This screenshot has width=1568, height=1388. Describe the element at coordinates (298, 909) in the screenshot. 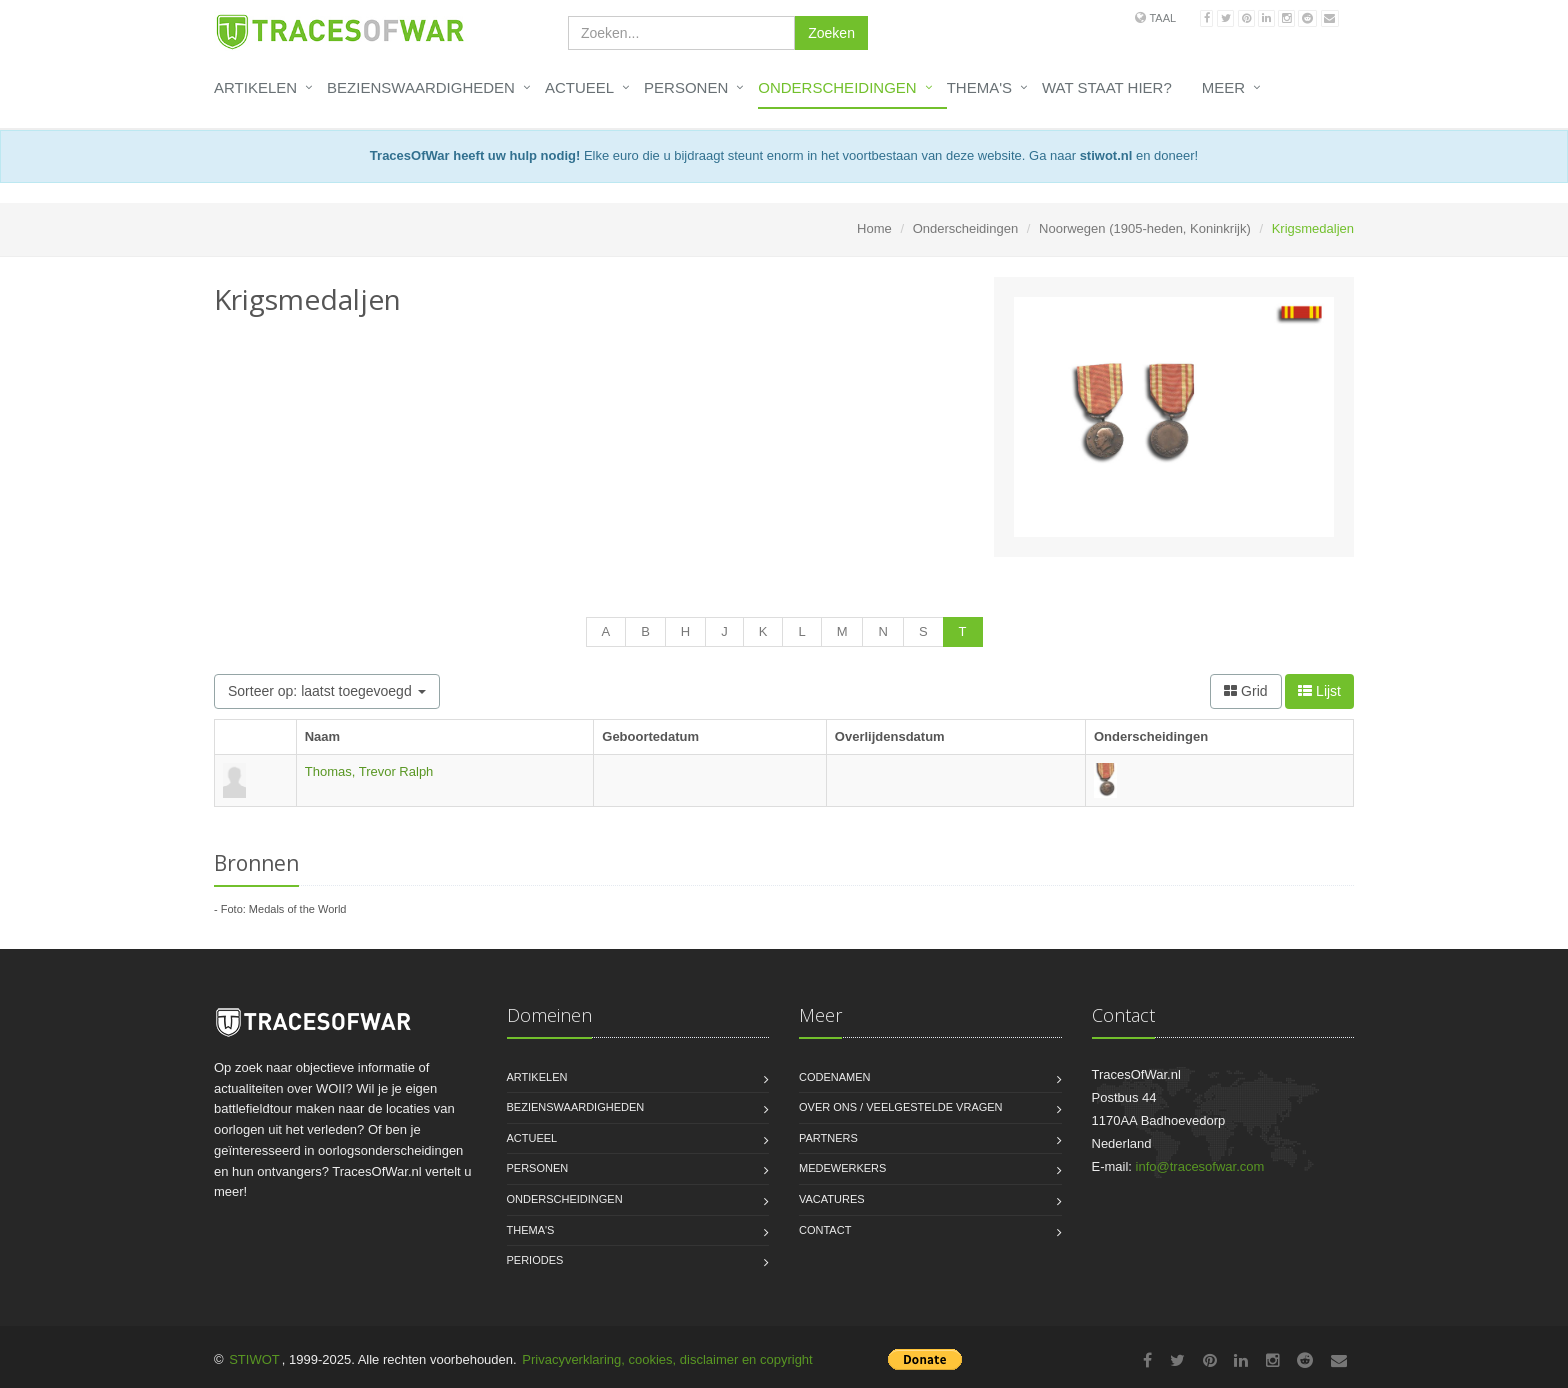

I see `Medals of the World` at that location.